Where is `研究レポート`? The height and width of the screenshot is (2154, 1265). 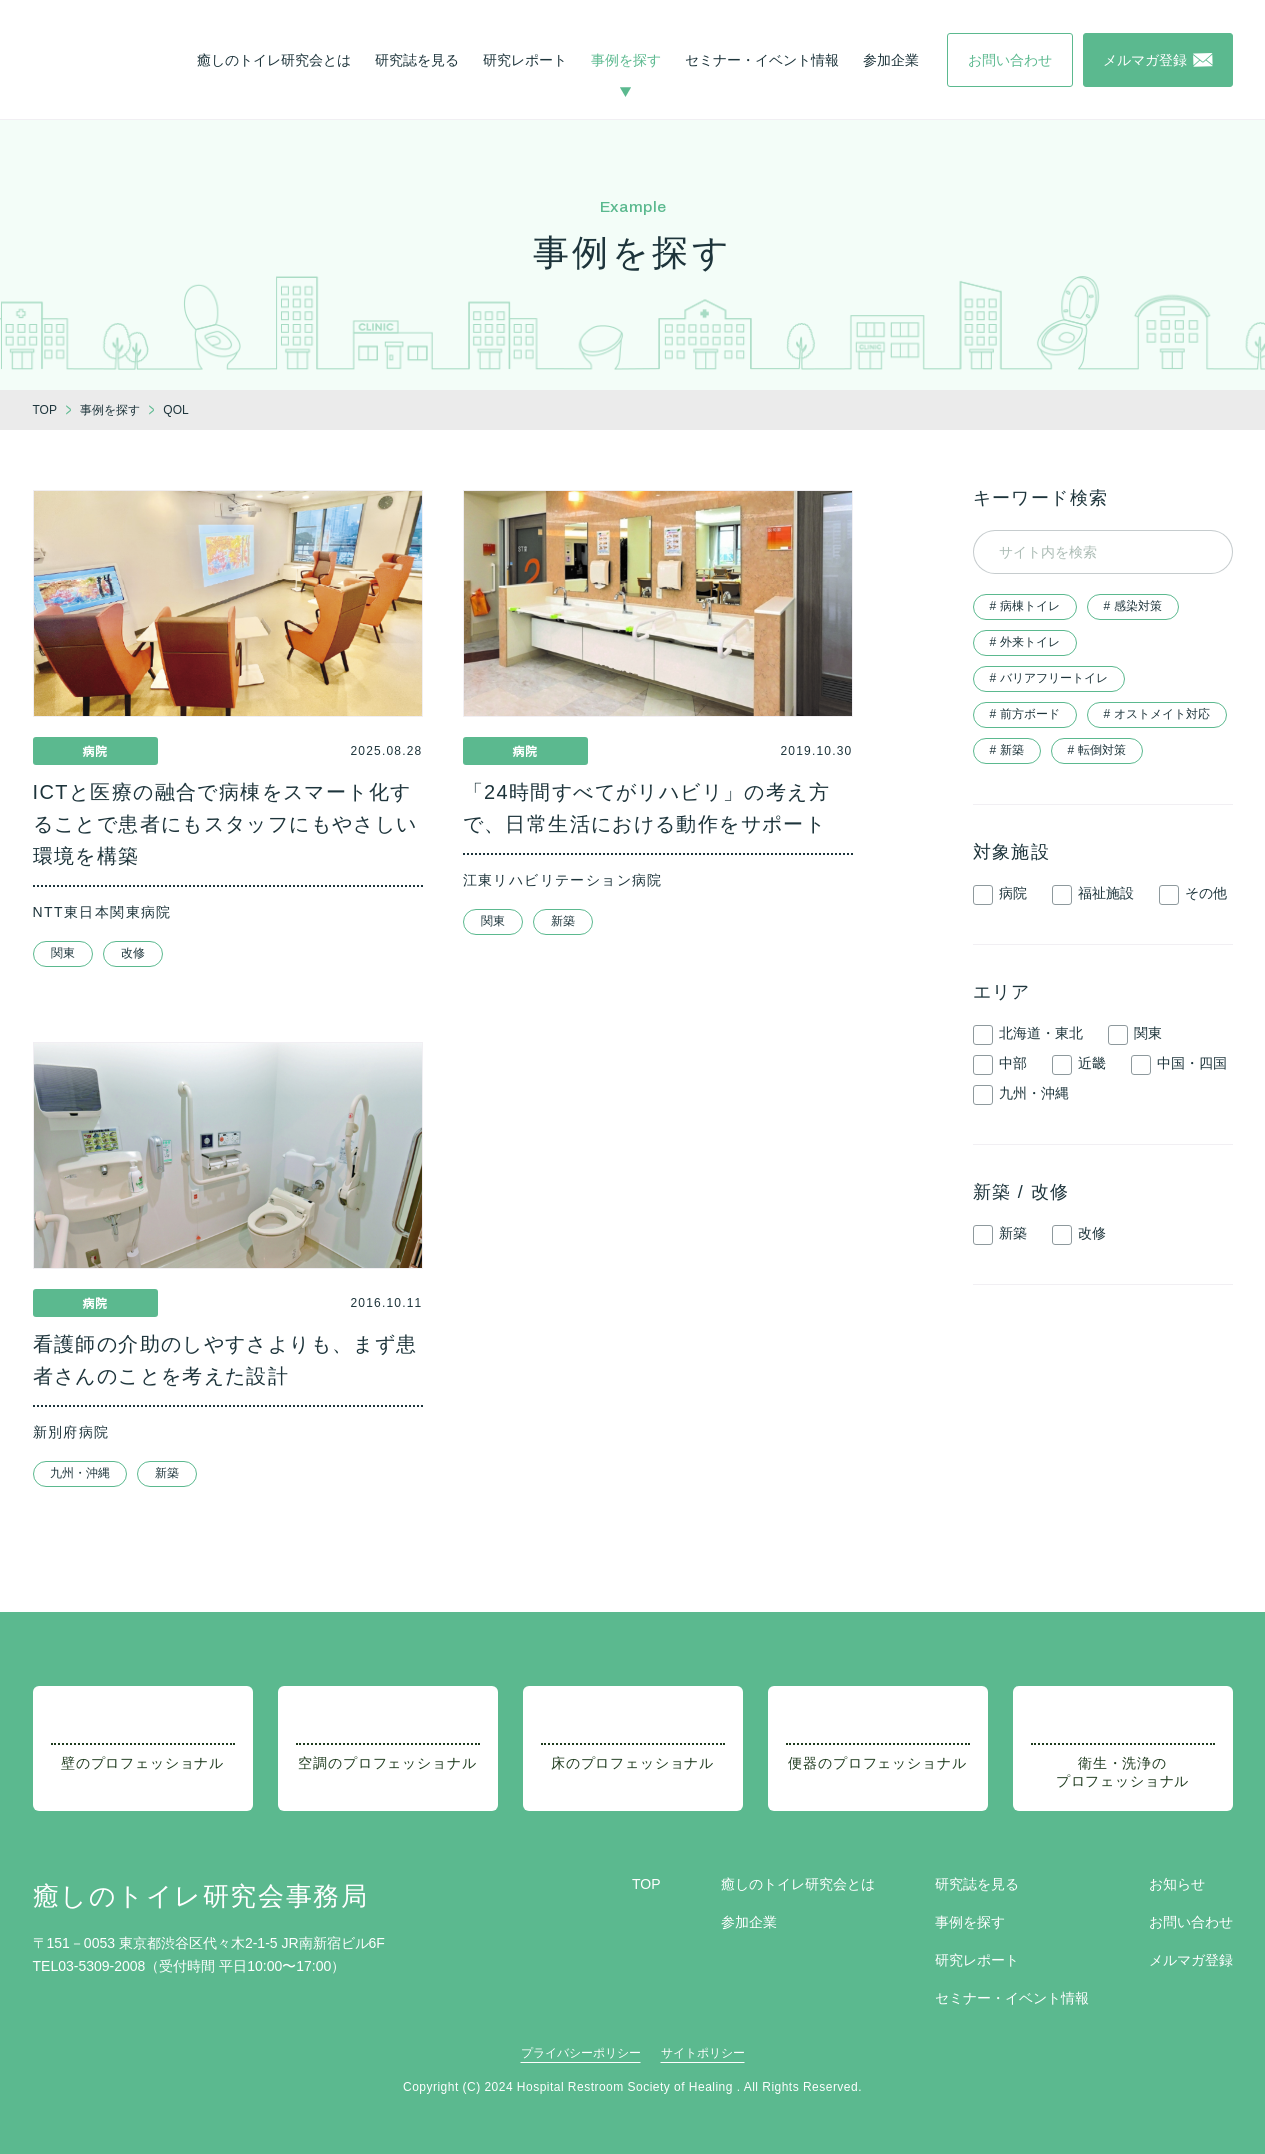
研究レポート is located at coordinates (525, 60).